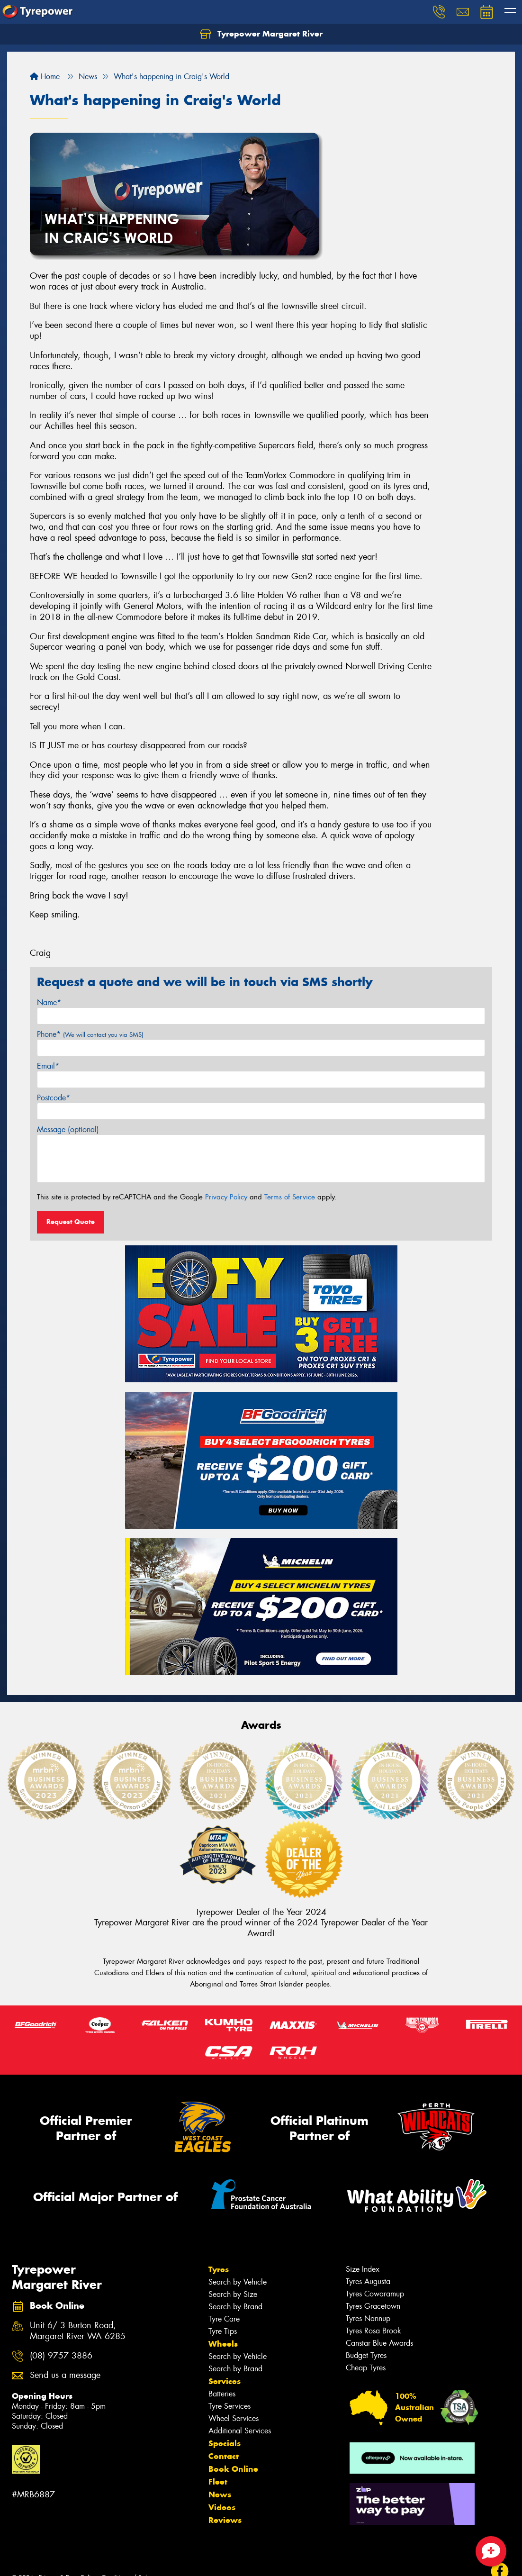 This screenshot has height=2576, width=522. I want to click on Batteries, so click(221, 2394).